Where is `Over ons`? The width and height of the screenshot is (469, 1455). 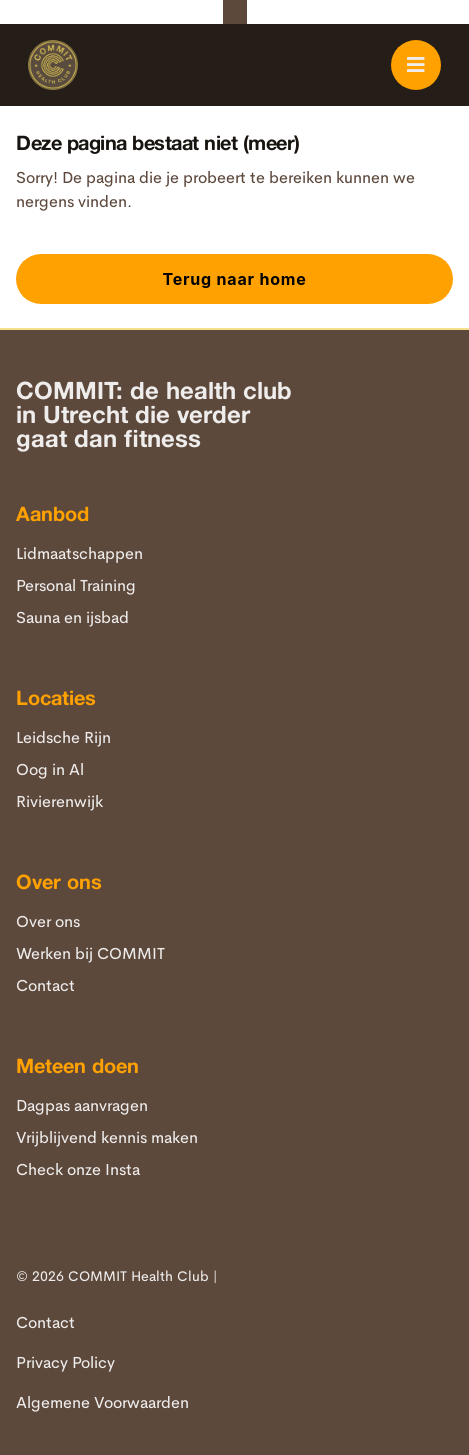 Over ons is located at coordinates (48, 921).